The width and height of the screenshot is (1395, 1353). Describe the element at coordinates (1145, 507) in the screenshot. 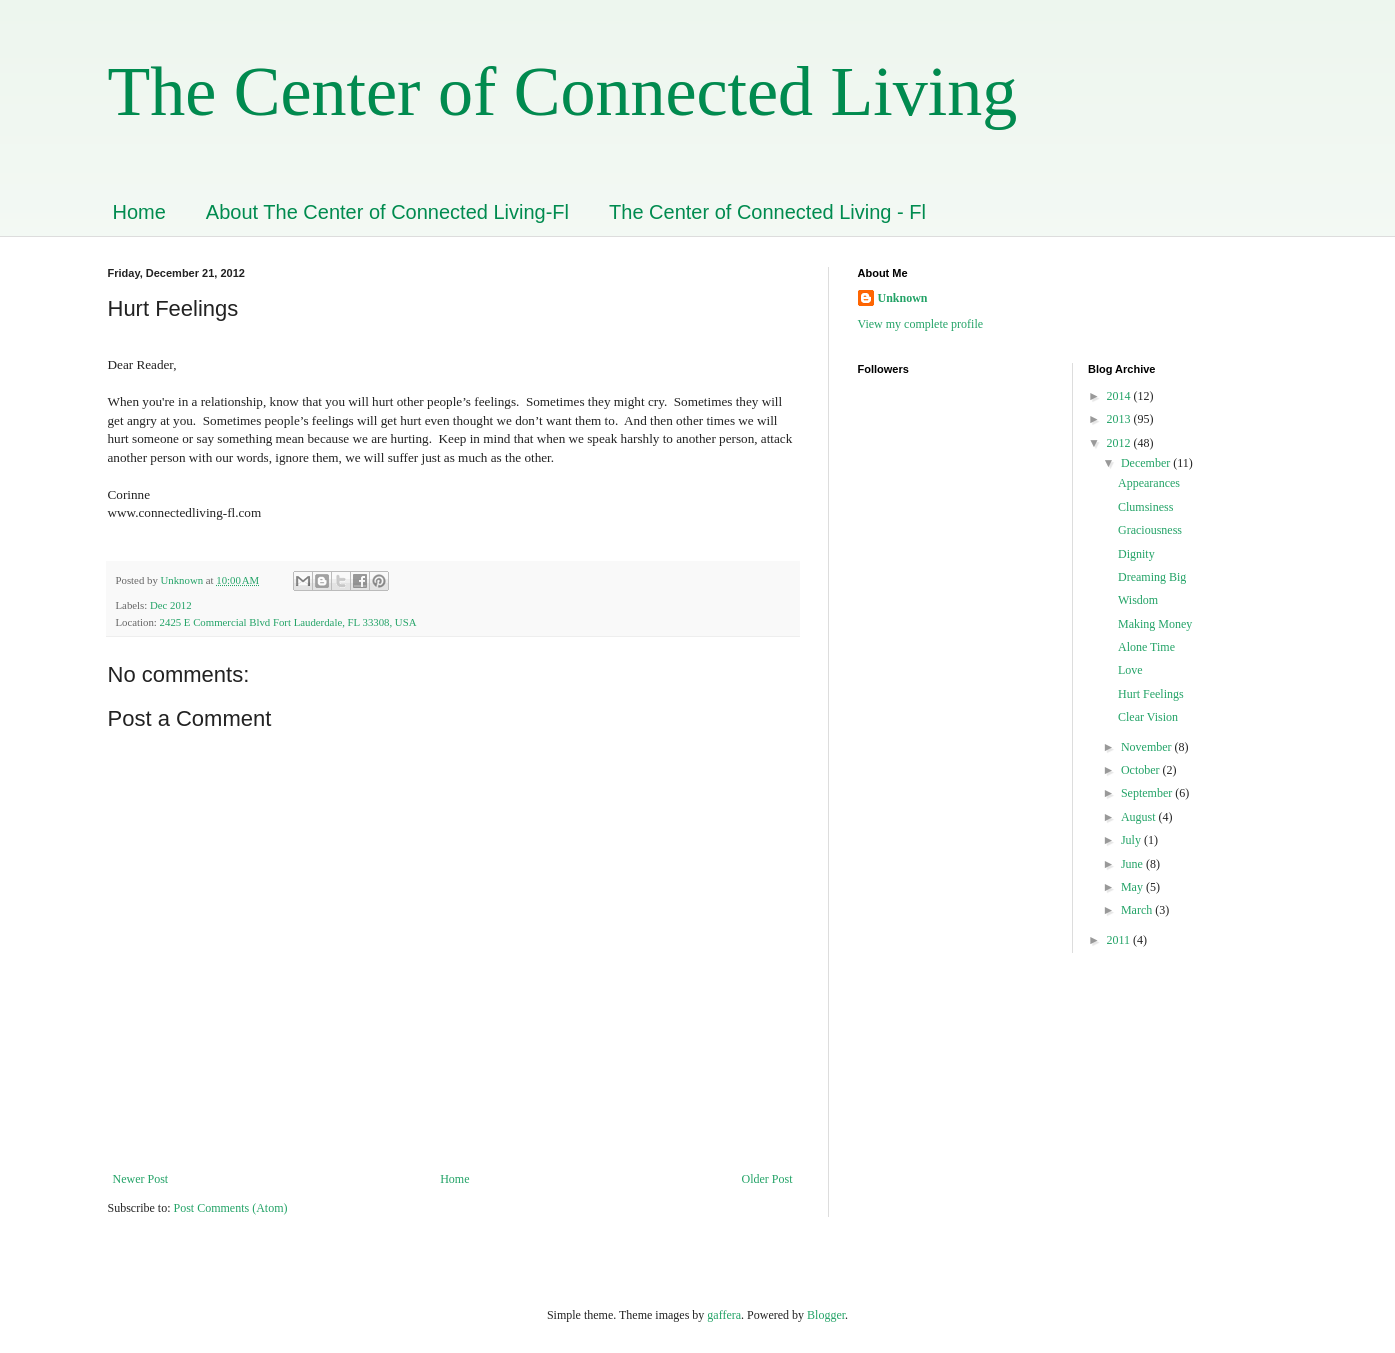

I see `Clumsiness` at that location.